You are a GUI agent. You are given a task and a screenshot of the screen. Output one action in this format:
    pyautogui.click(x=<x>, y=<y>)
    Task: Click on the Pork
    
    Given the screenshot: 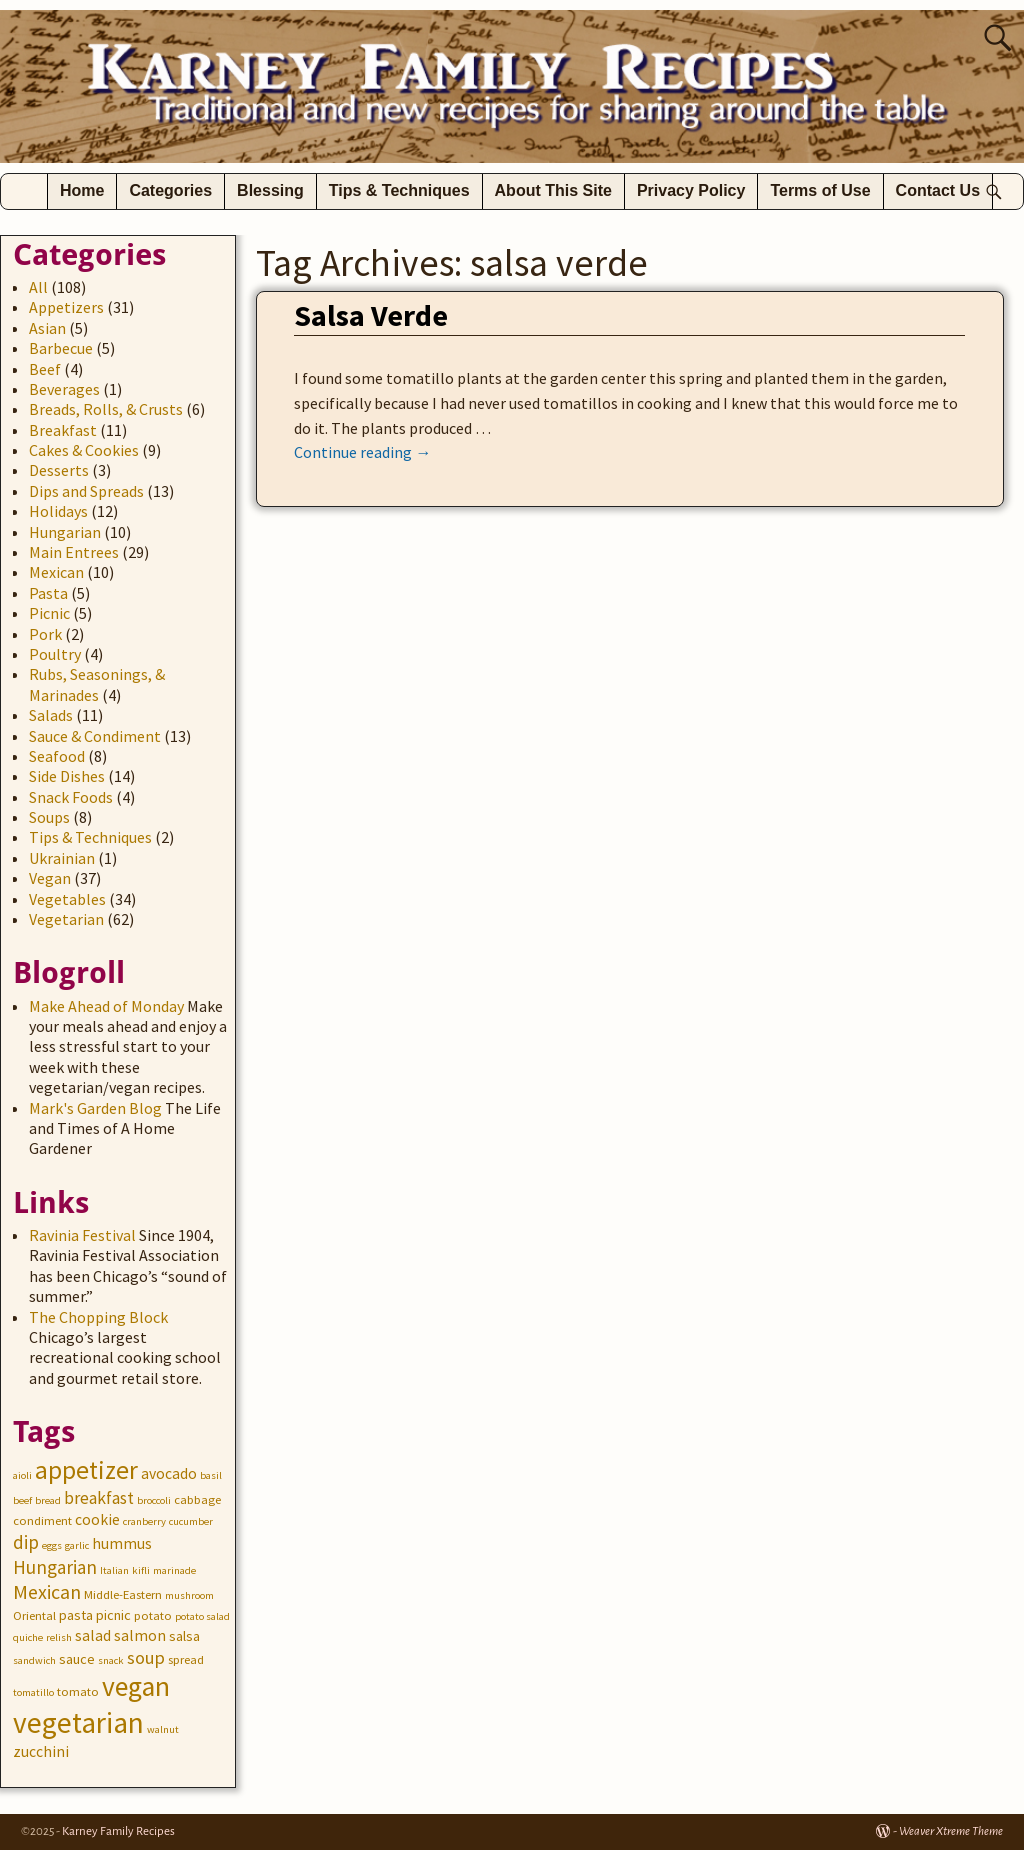 What is the action you would take?
    pyautogui.click(x=45, y=634)
    